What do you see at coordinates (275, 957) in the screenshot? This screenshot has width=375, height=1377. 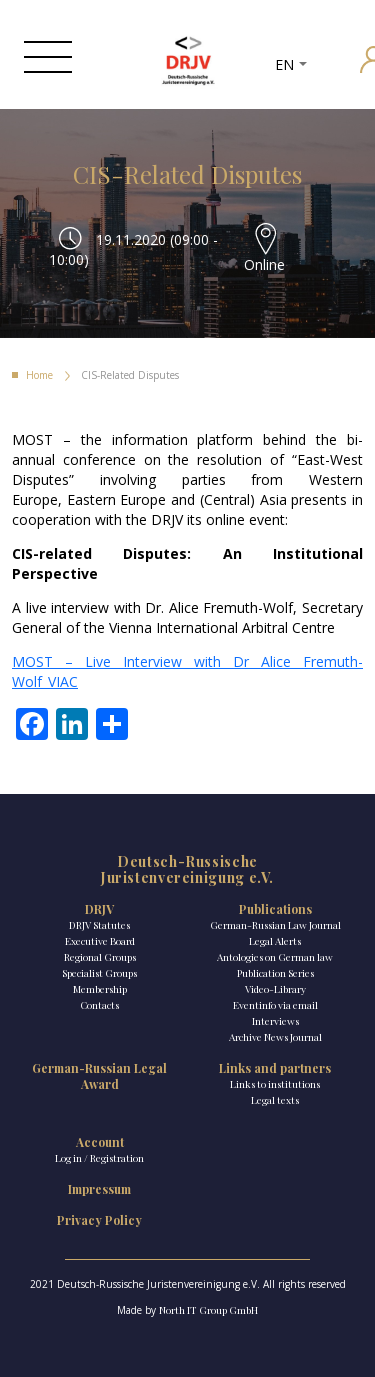 I see `Antologies on German law` at bounding box center [275, 957].